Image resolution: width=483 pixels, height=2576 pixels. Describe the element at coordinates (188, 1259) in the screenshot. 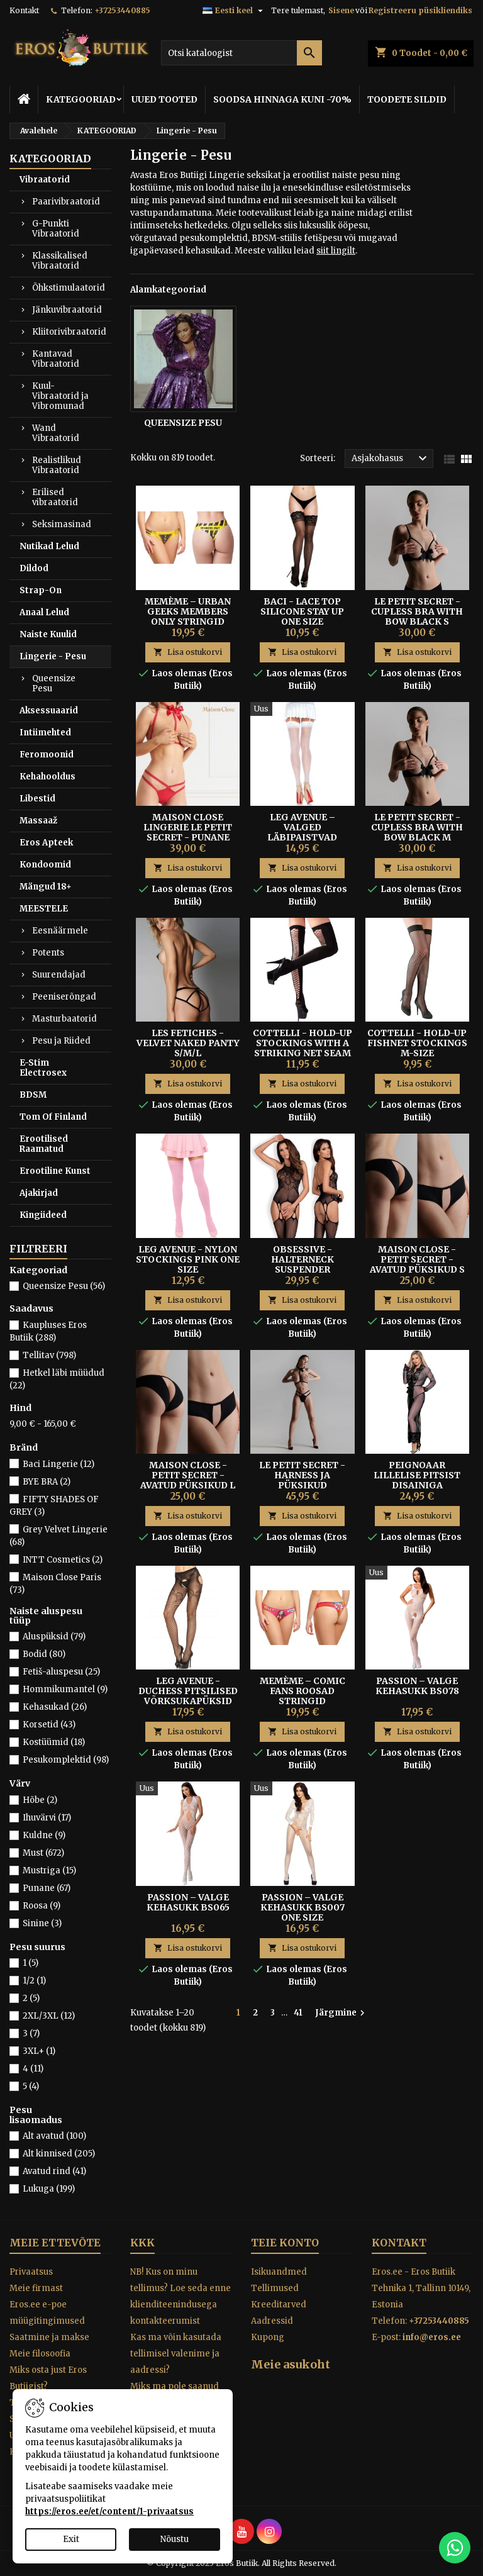

I see `Leg Avenue - Nylon Stockings Pink One Size` at that location.